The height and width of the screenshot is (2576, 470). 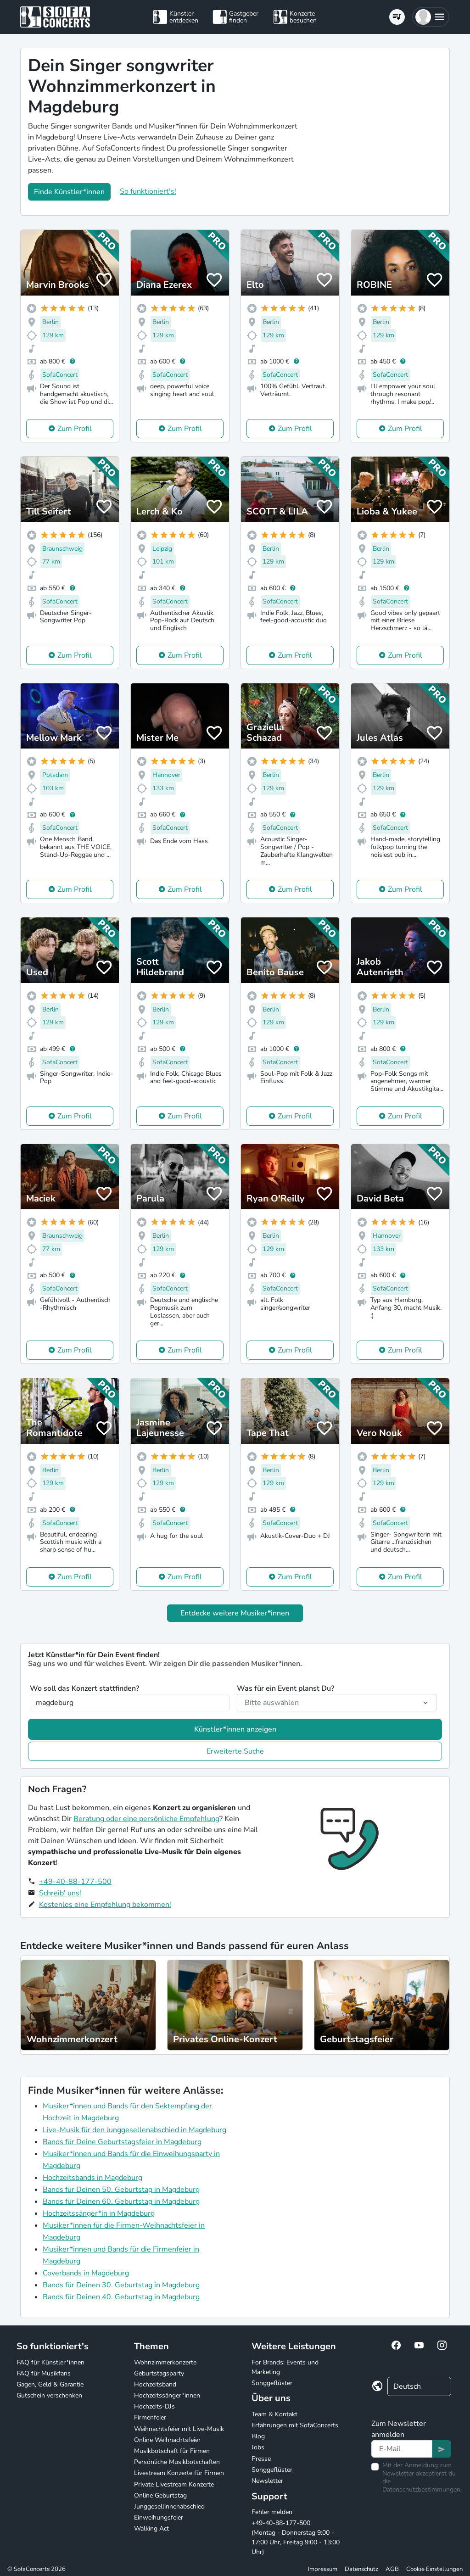 What do you see at coordinates (179, 2473) in the screenshot?
I see `Livestream Konzerte für Firmen` at bounding box center [179, 2473].